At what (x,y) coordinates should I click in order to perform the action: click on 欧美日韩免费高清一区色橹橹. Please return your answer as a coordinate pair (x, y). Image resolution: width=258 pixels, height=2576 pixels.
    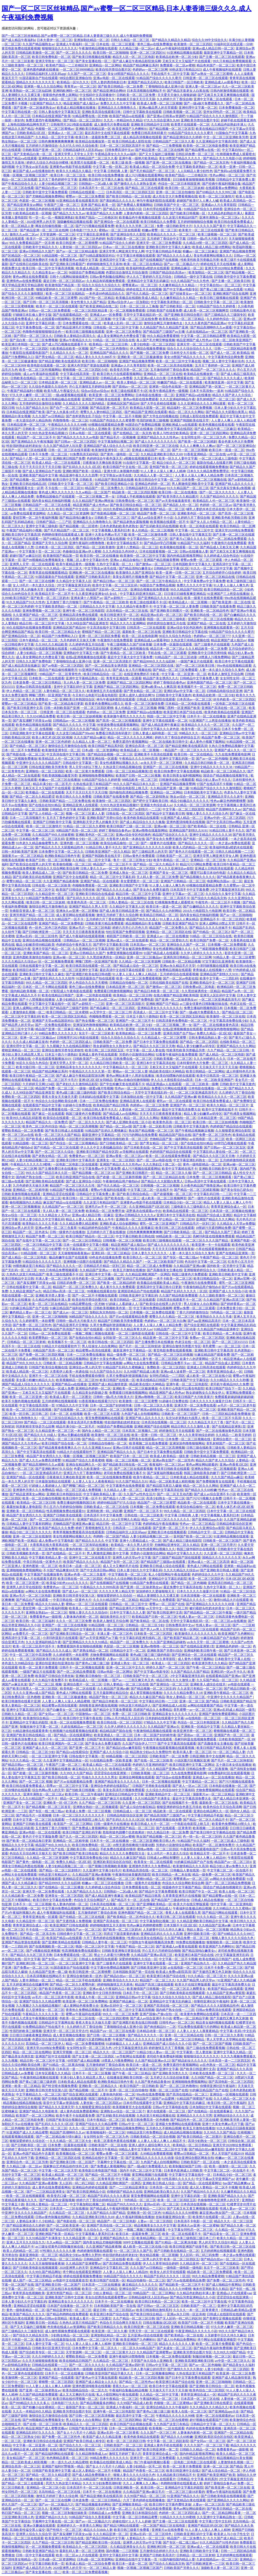
    Looking at the image, I should click on (148, 2119).